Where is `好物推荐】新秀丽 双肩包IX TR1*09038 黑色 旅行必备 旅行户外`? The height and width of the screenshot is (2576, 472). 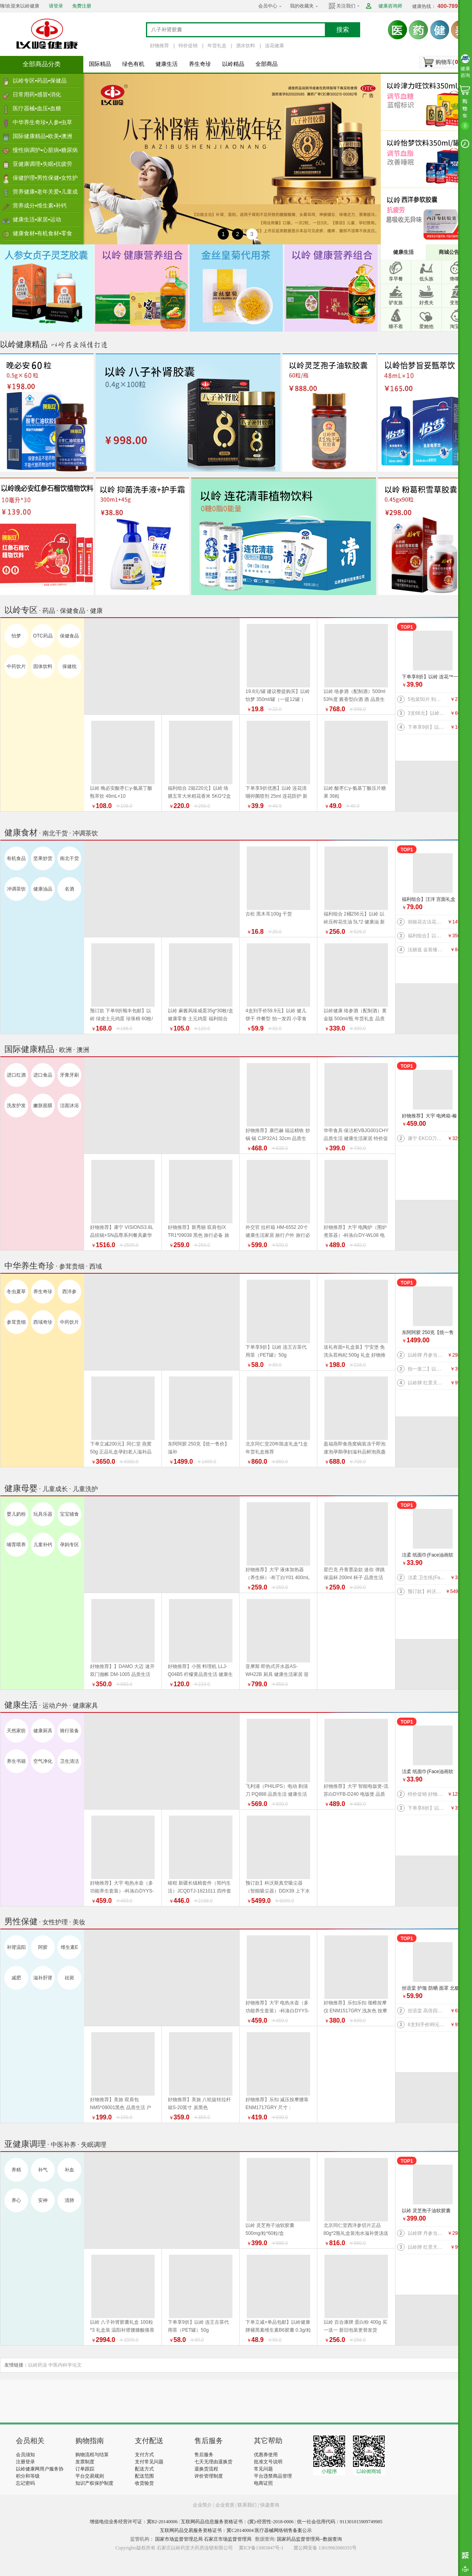 好物推荐】新秀丽 双肩包IX TR1*09038 黑色 旅行必备 旅行户外 is located at coordinates (198, 1235).